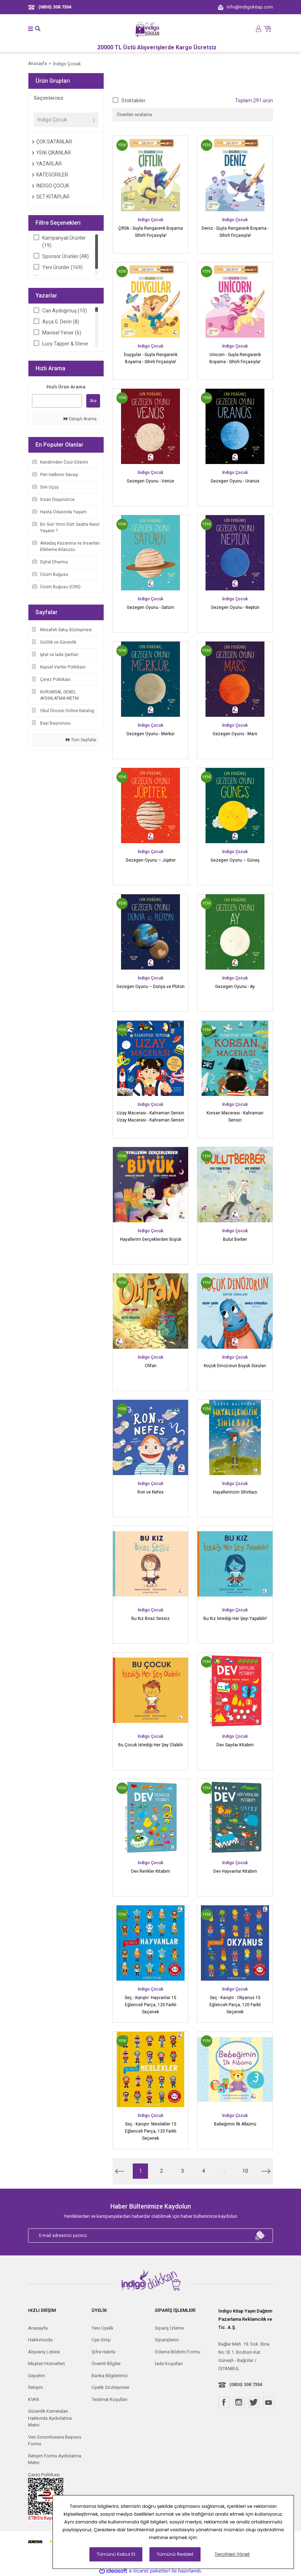 This screenshot has height=2576, width=301. Describe the element at coordinates (235, 1871) in the screenshot. I see `Dev Hayvanlar Kitabım` at that location.